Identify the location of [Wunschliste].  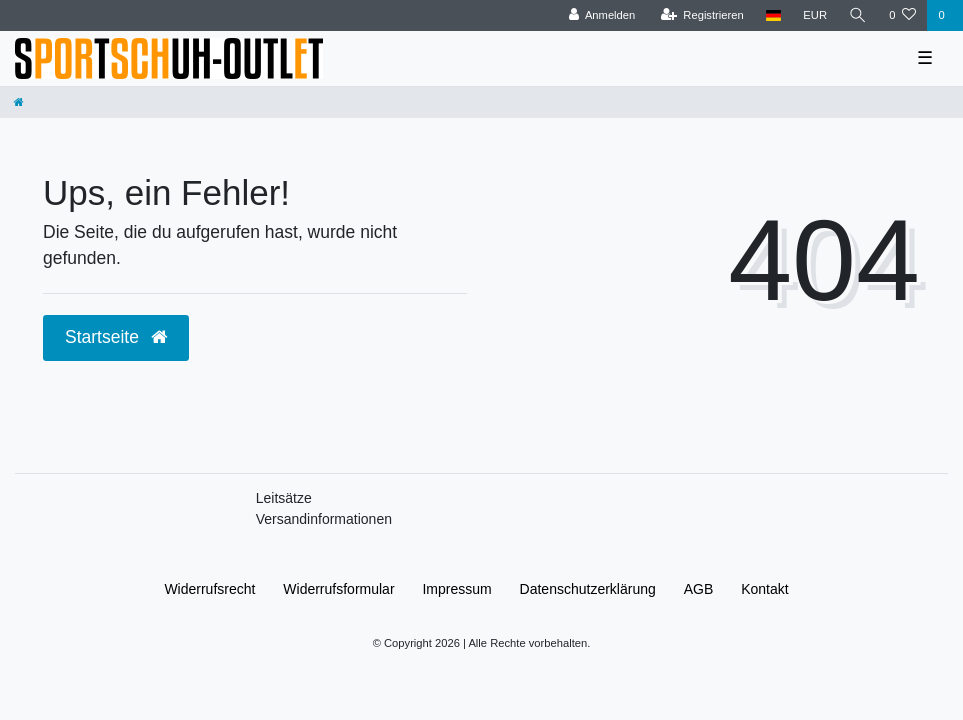
(902, 15).